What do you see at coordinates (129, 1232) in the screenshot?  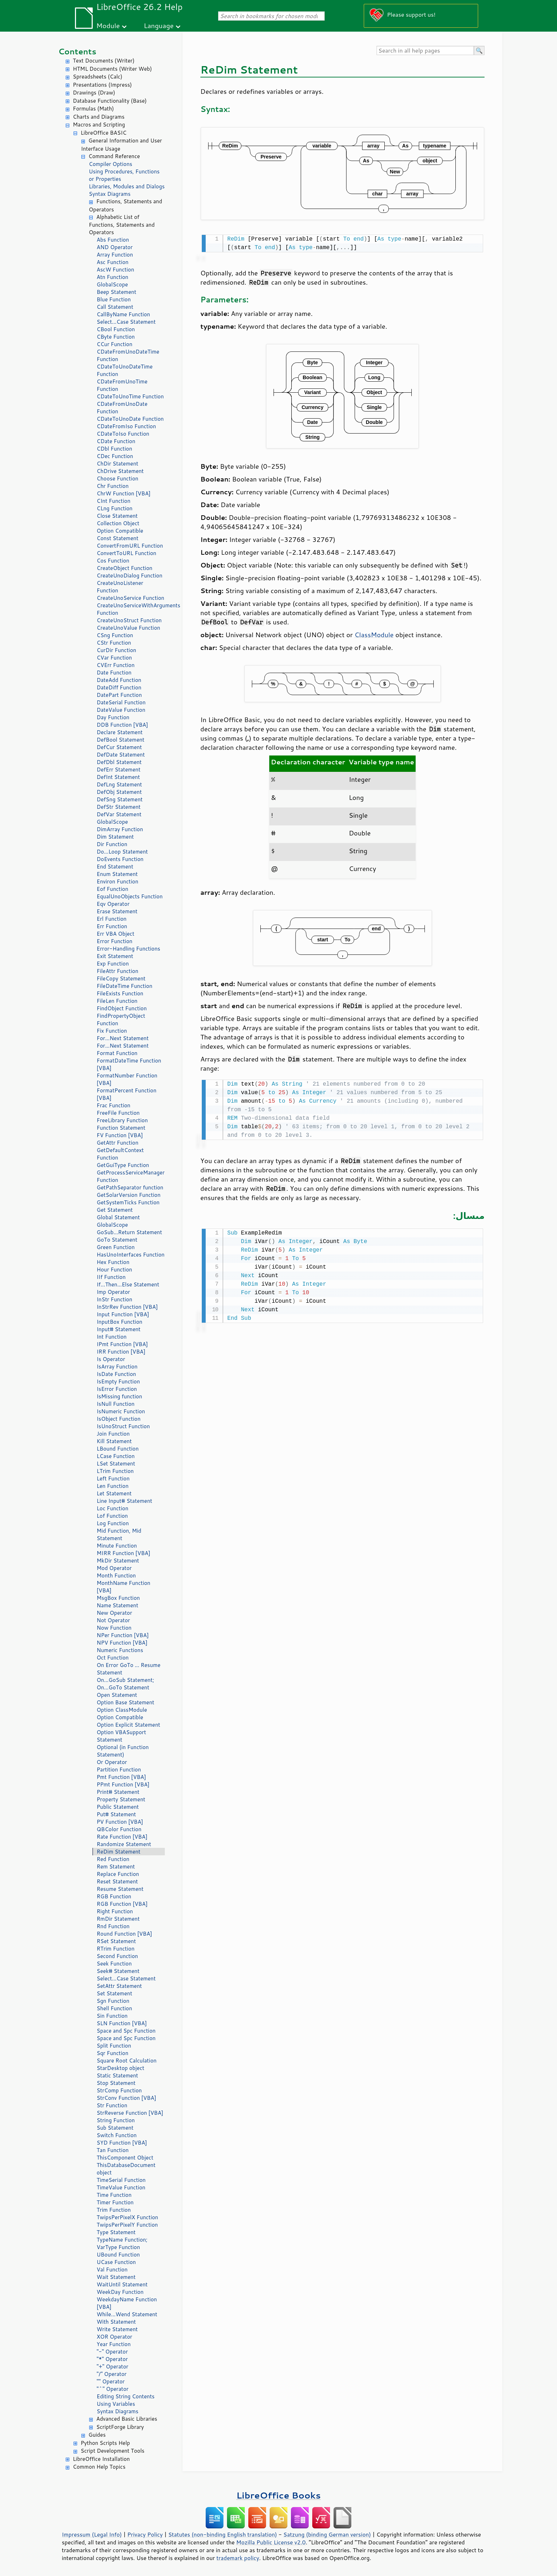 I see `GoSub...Return Statement` at bounding box center [129, 1232].